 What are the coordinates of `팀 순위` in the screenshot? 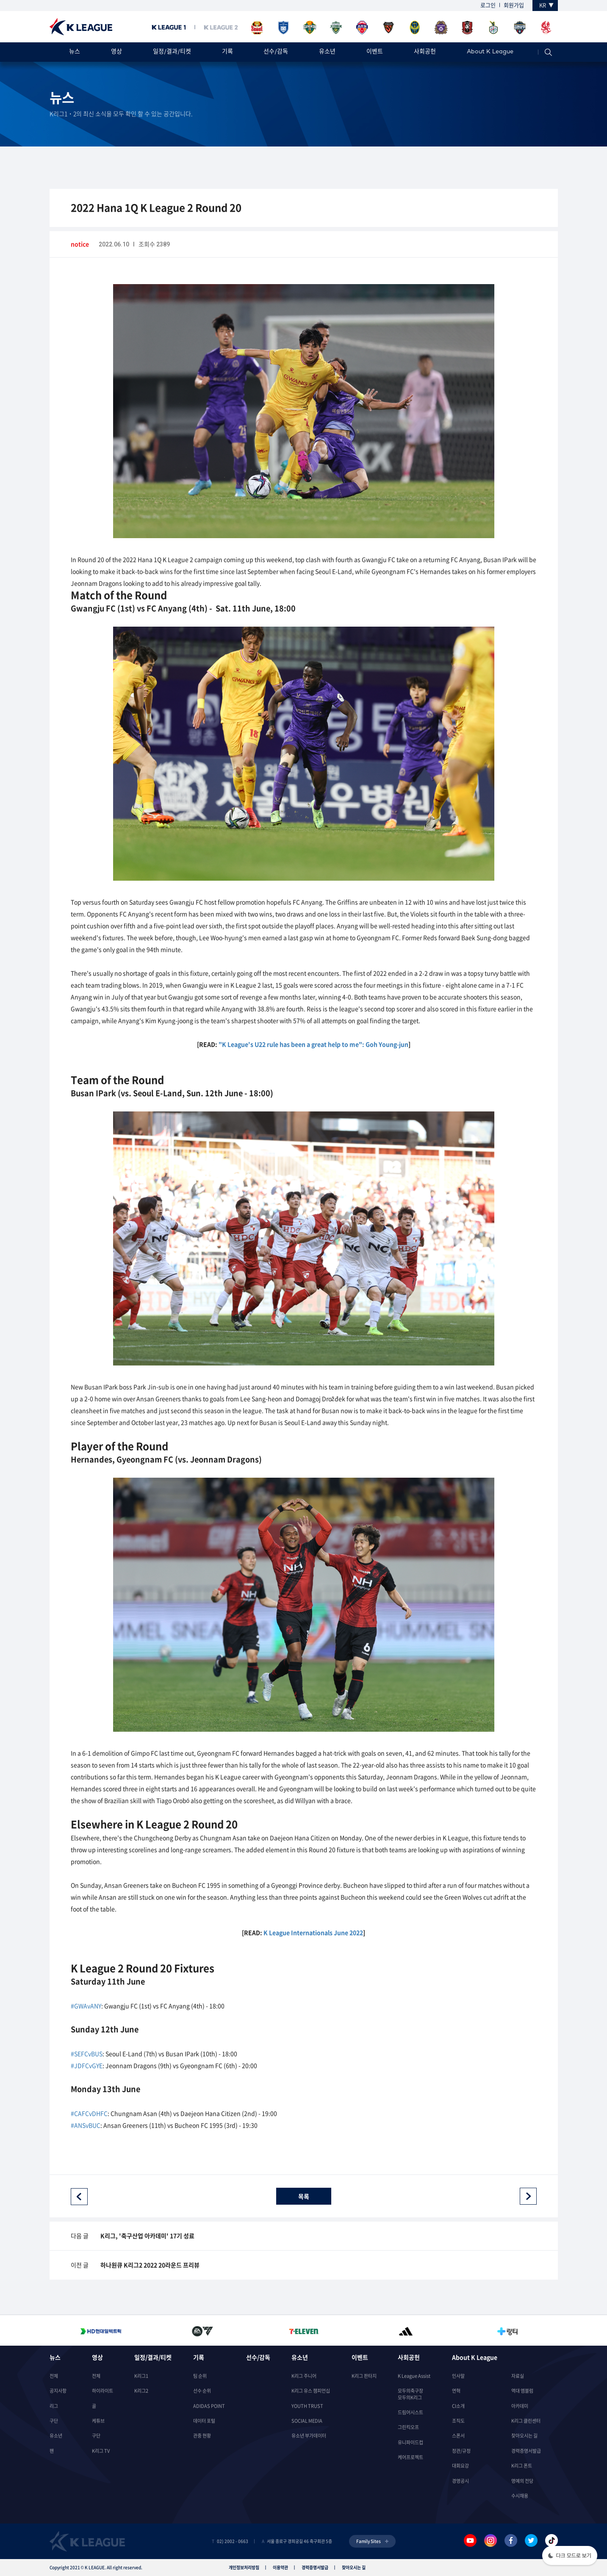 It's located at (200, 2376).